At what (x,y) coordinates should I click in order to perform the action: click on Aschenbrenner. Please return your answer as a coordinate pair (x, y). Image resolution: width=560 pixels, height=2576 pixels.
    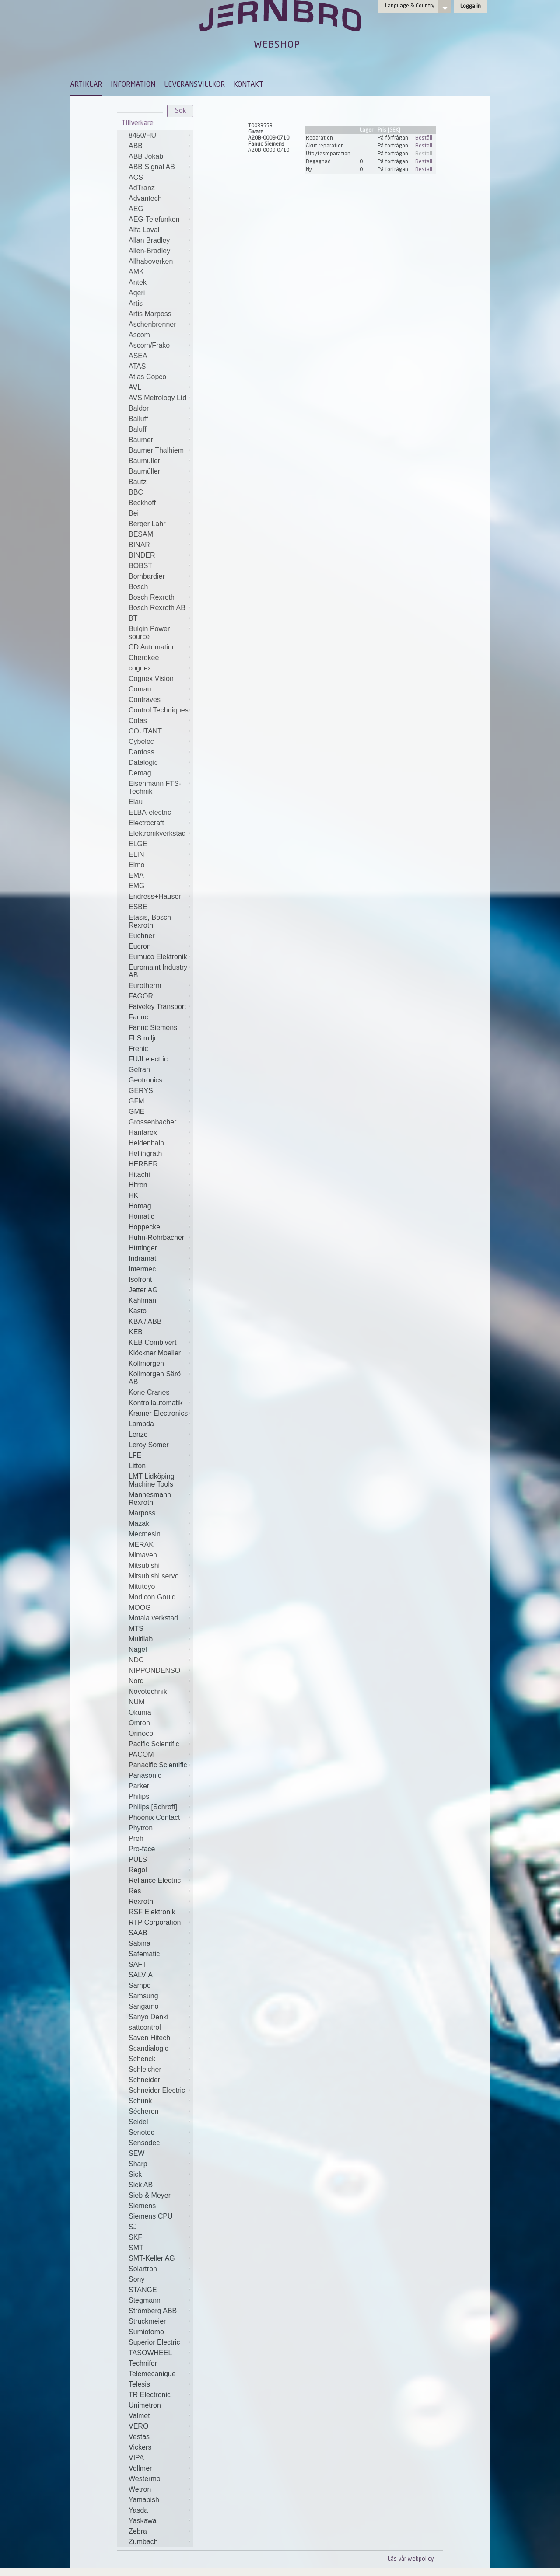
    Looking at the image, I should click on (152, 324).